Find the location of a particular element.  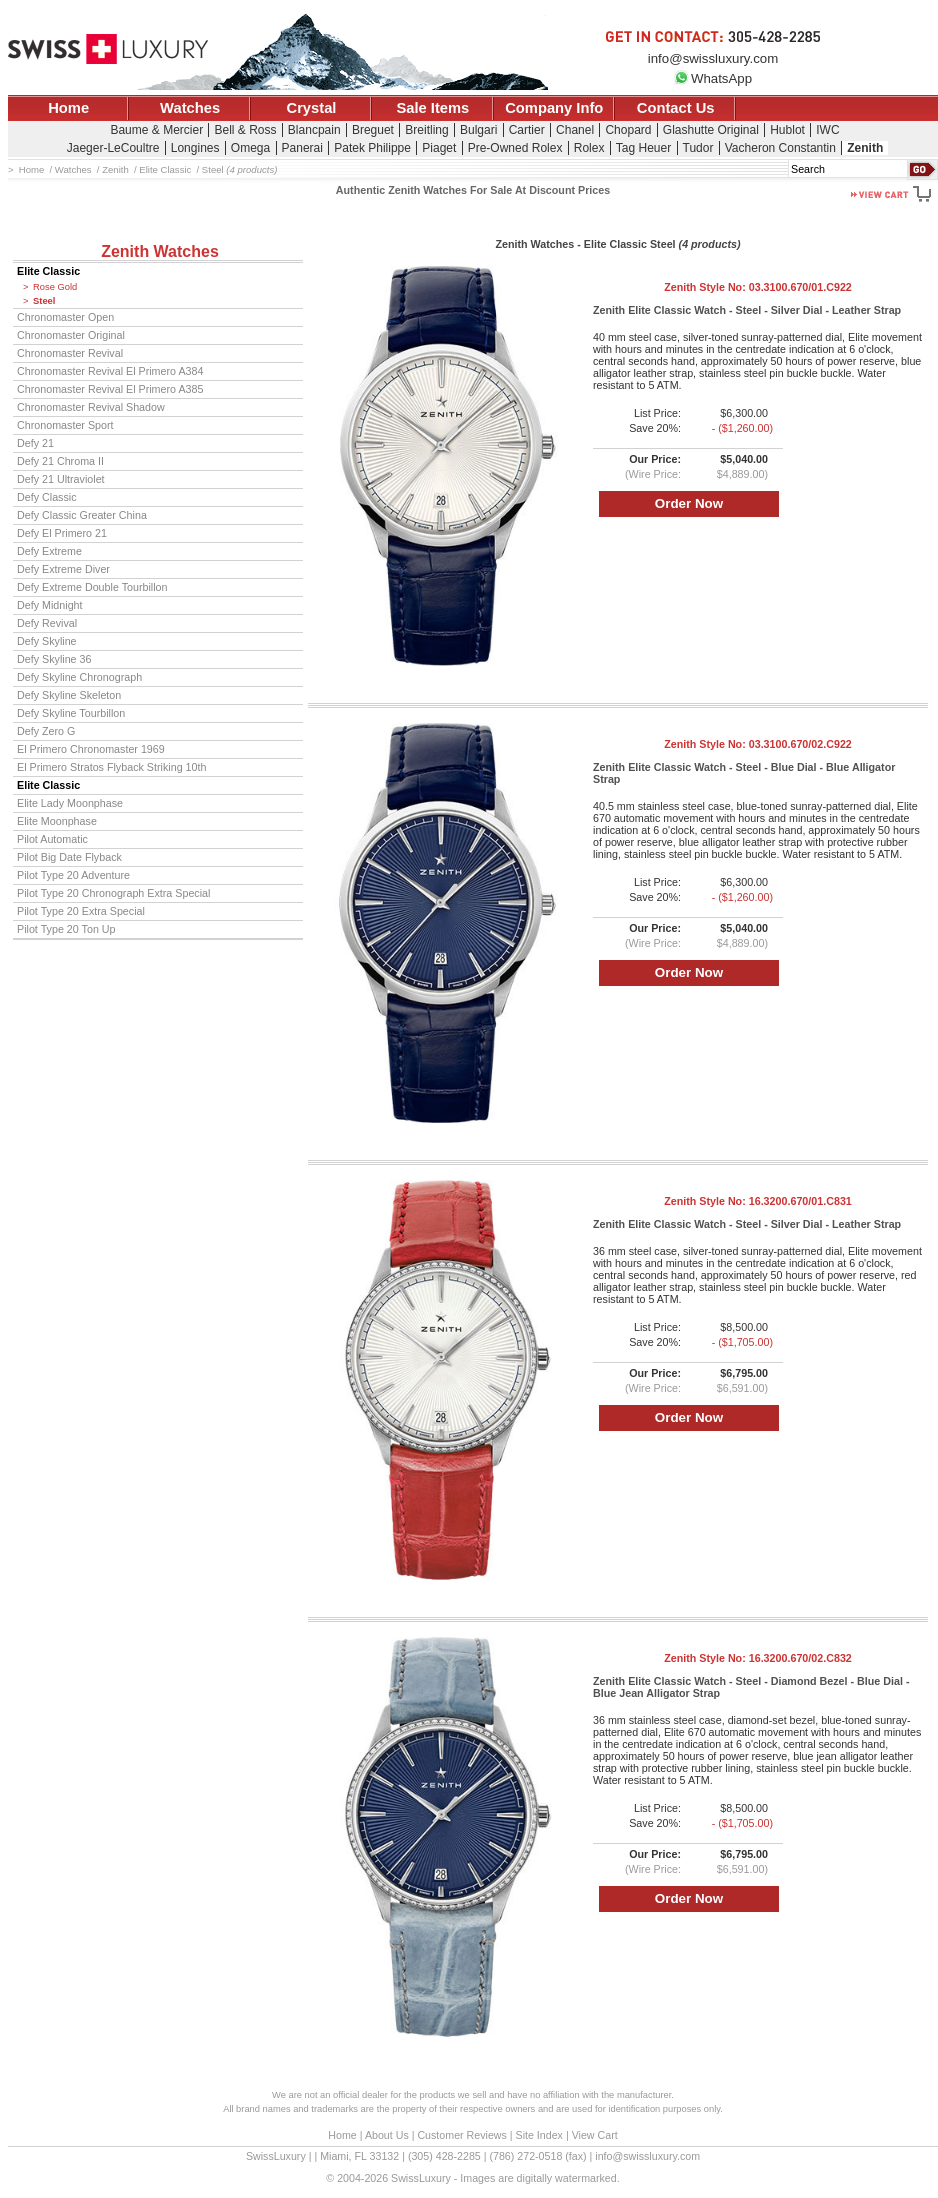

Defy Skyline 36 is located at coordinates (54, 659).